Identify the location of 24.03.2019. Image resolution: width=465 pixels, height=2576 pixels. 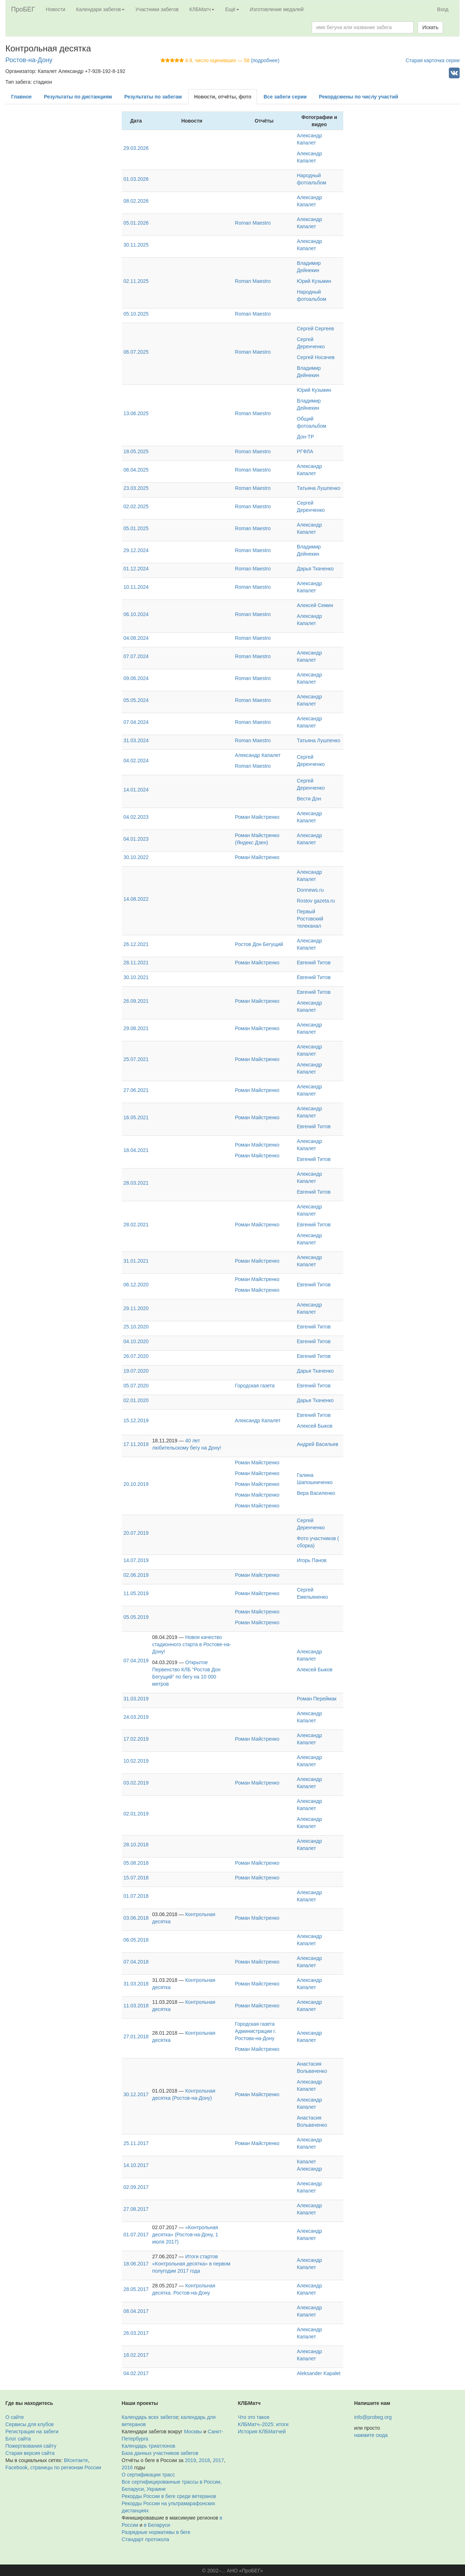
(136, 1717).